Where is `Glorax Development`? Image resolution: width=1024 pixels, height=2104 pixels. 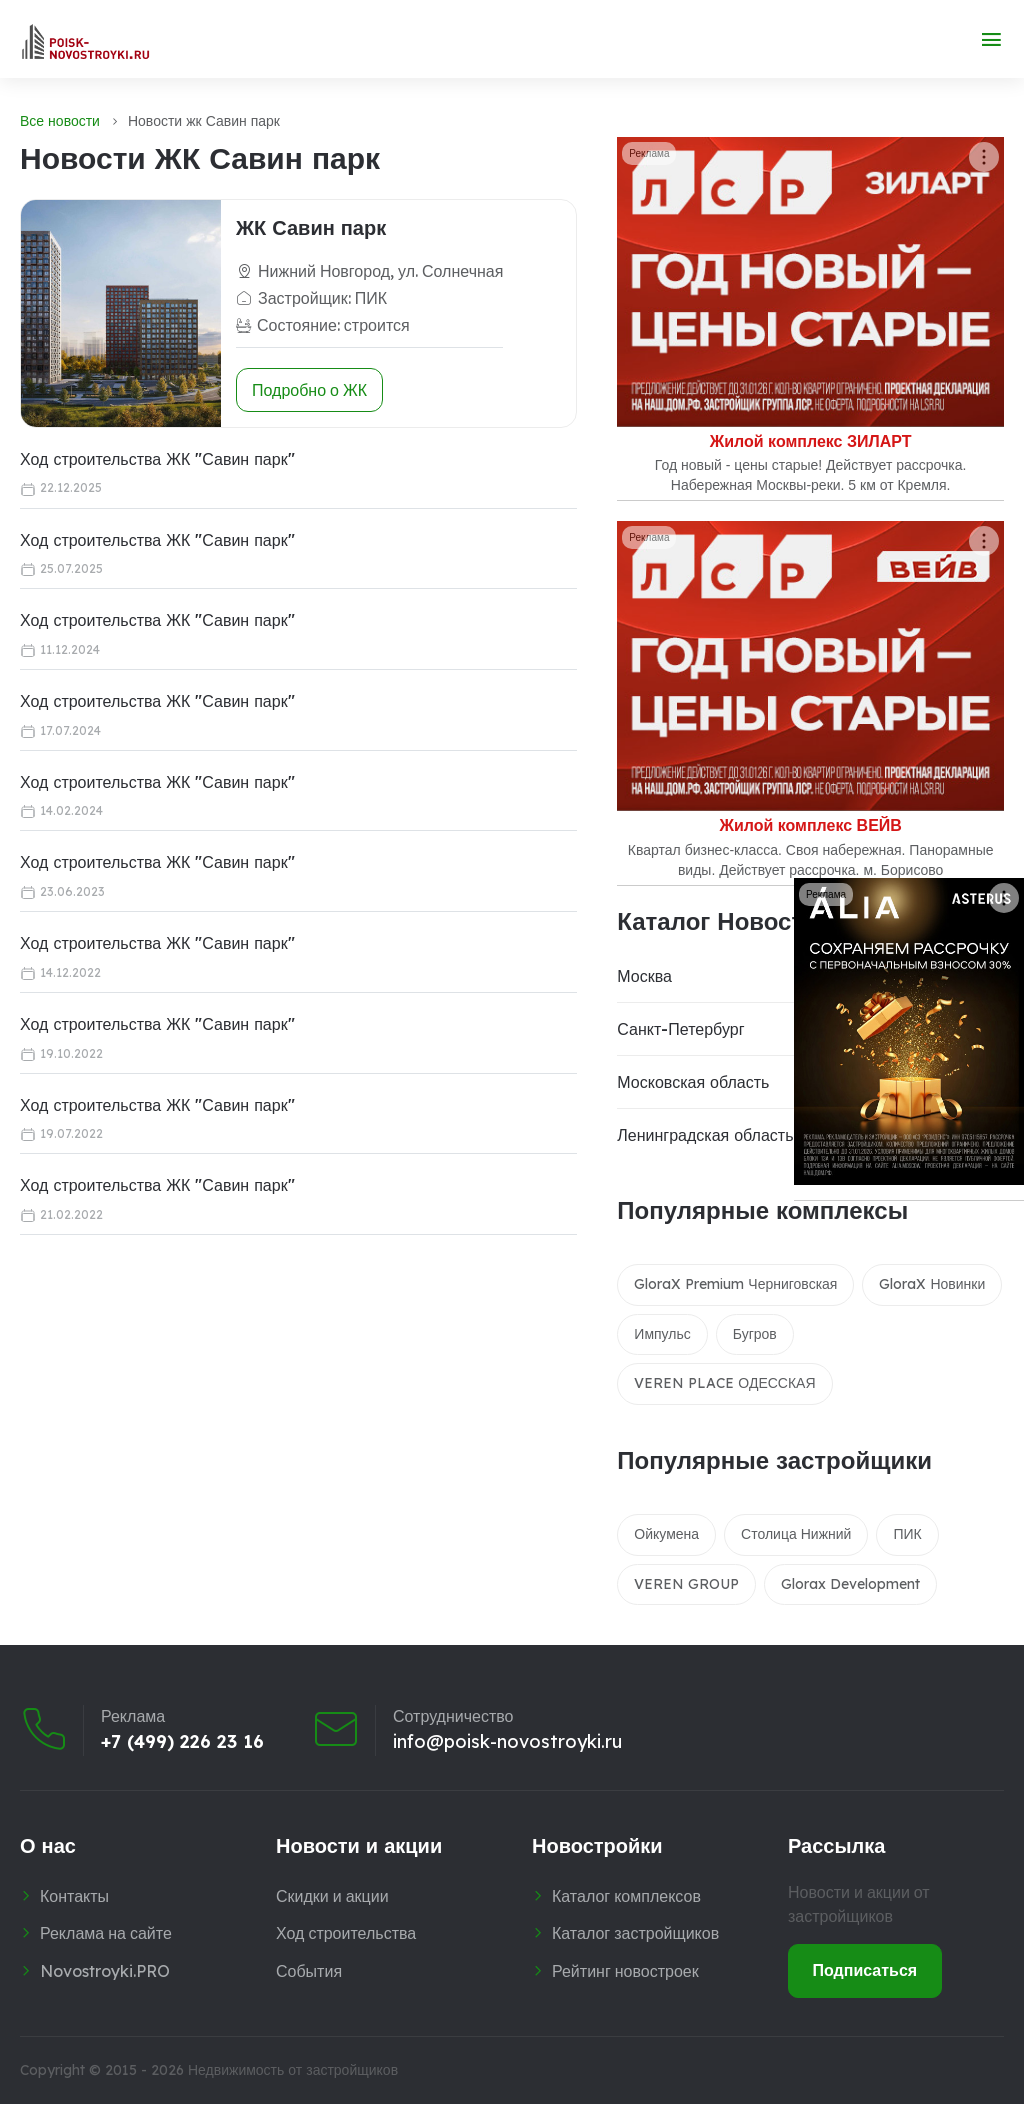
Glorax Development is located at coordinates (850, 1584).